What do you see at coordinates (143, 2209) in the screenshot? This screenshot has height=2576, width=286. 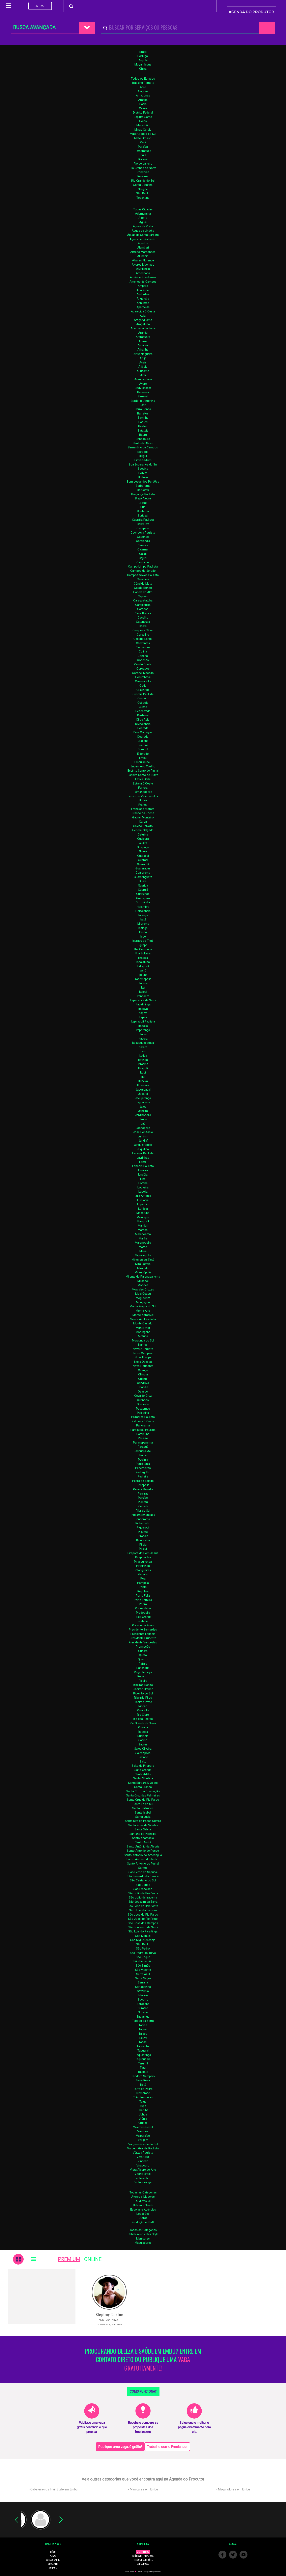 I see `Escolas e Agências` at bounding box center [143, 2209].